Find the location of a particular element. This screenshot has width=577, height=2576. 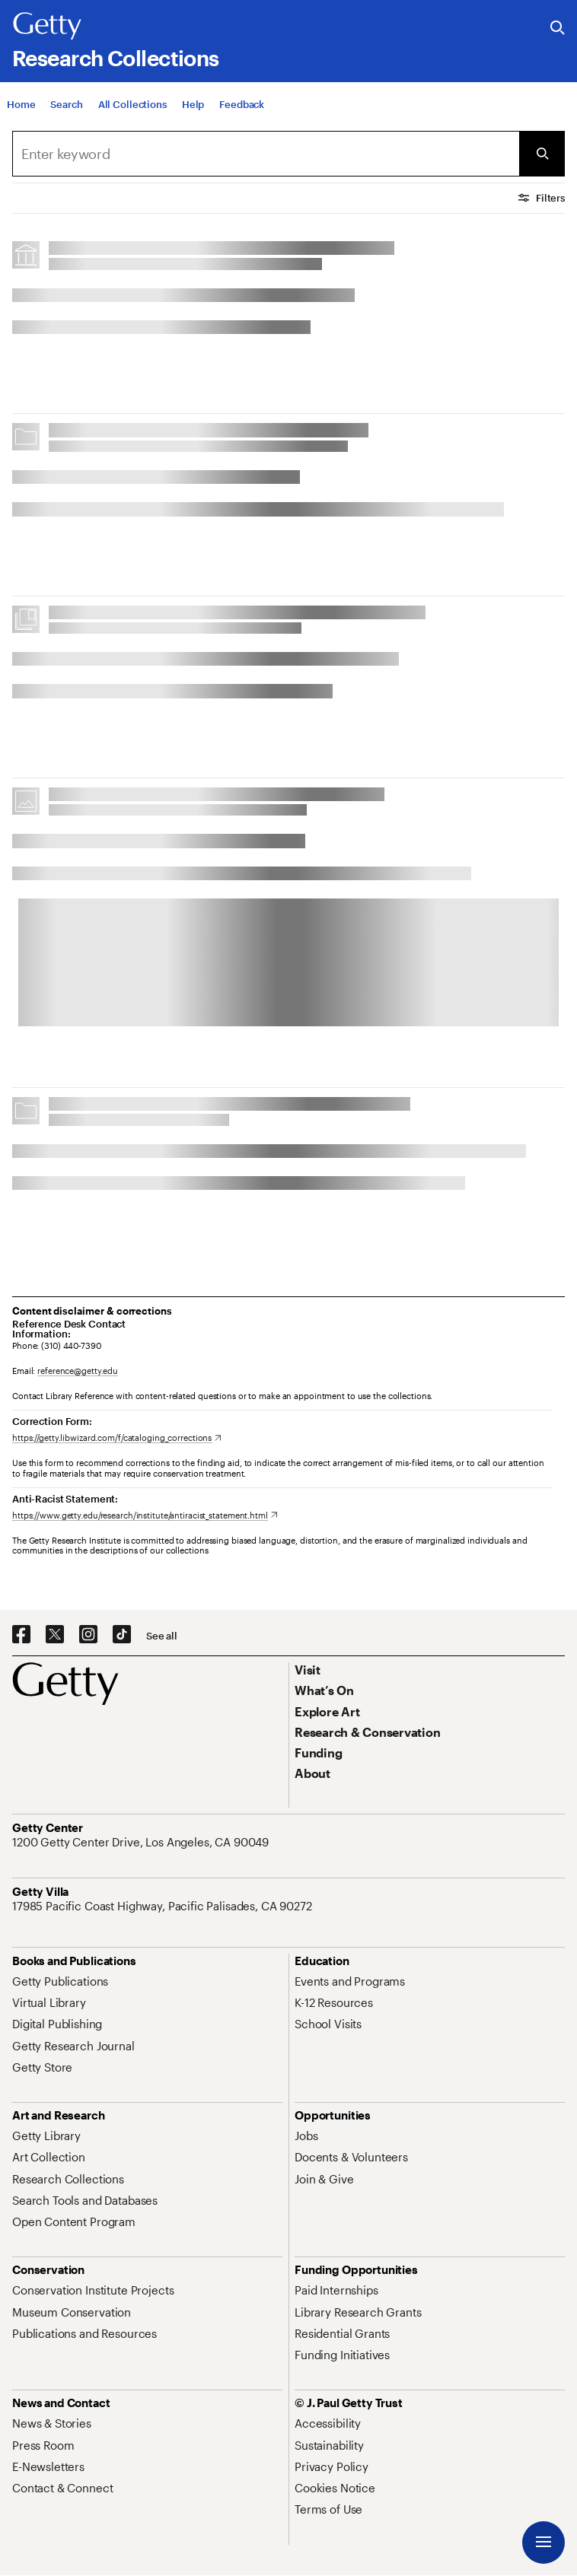

[All Collections] is located at coordinates (132, 104).